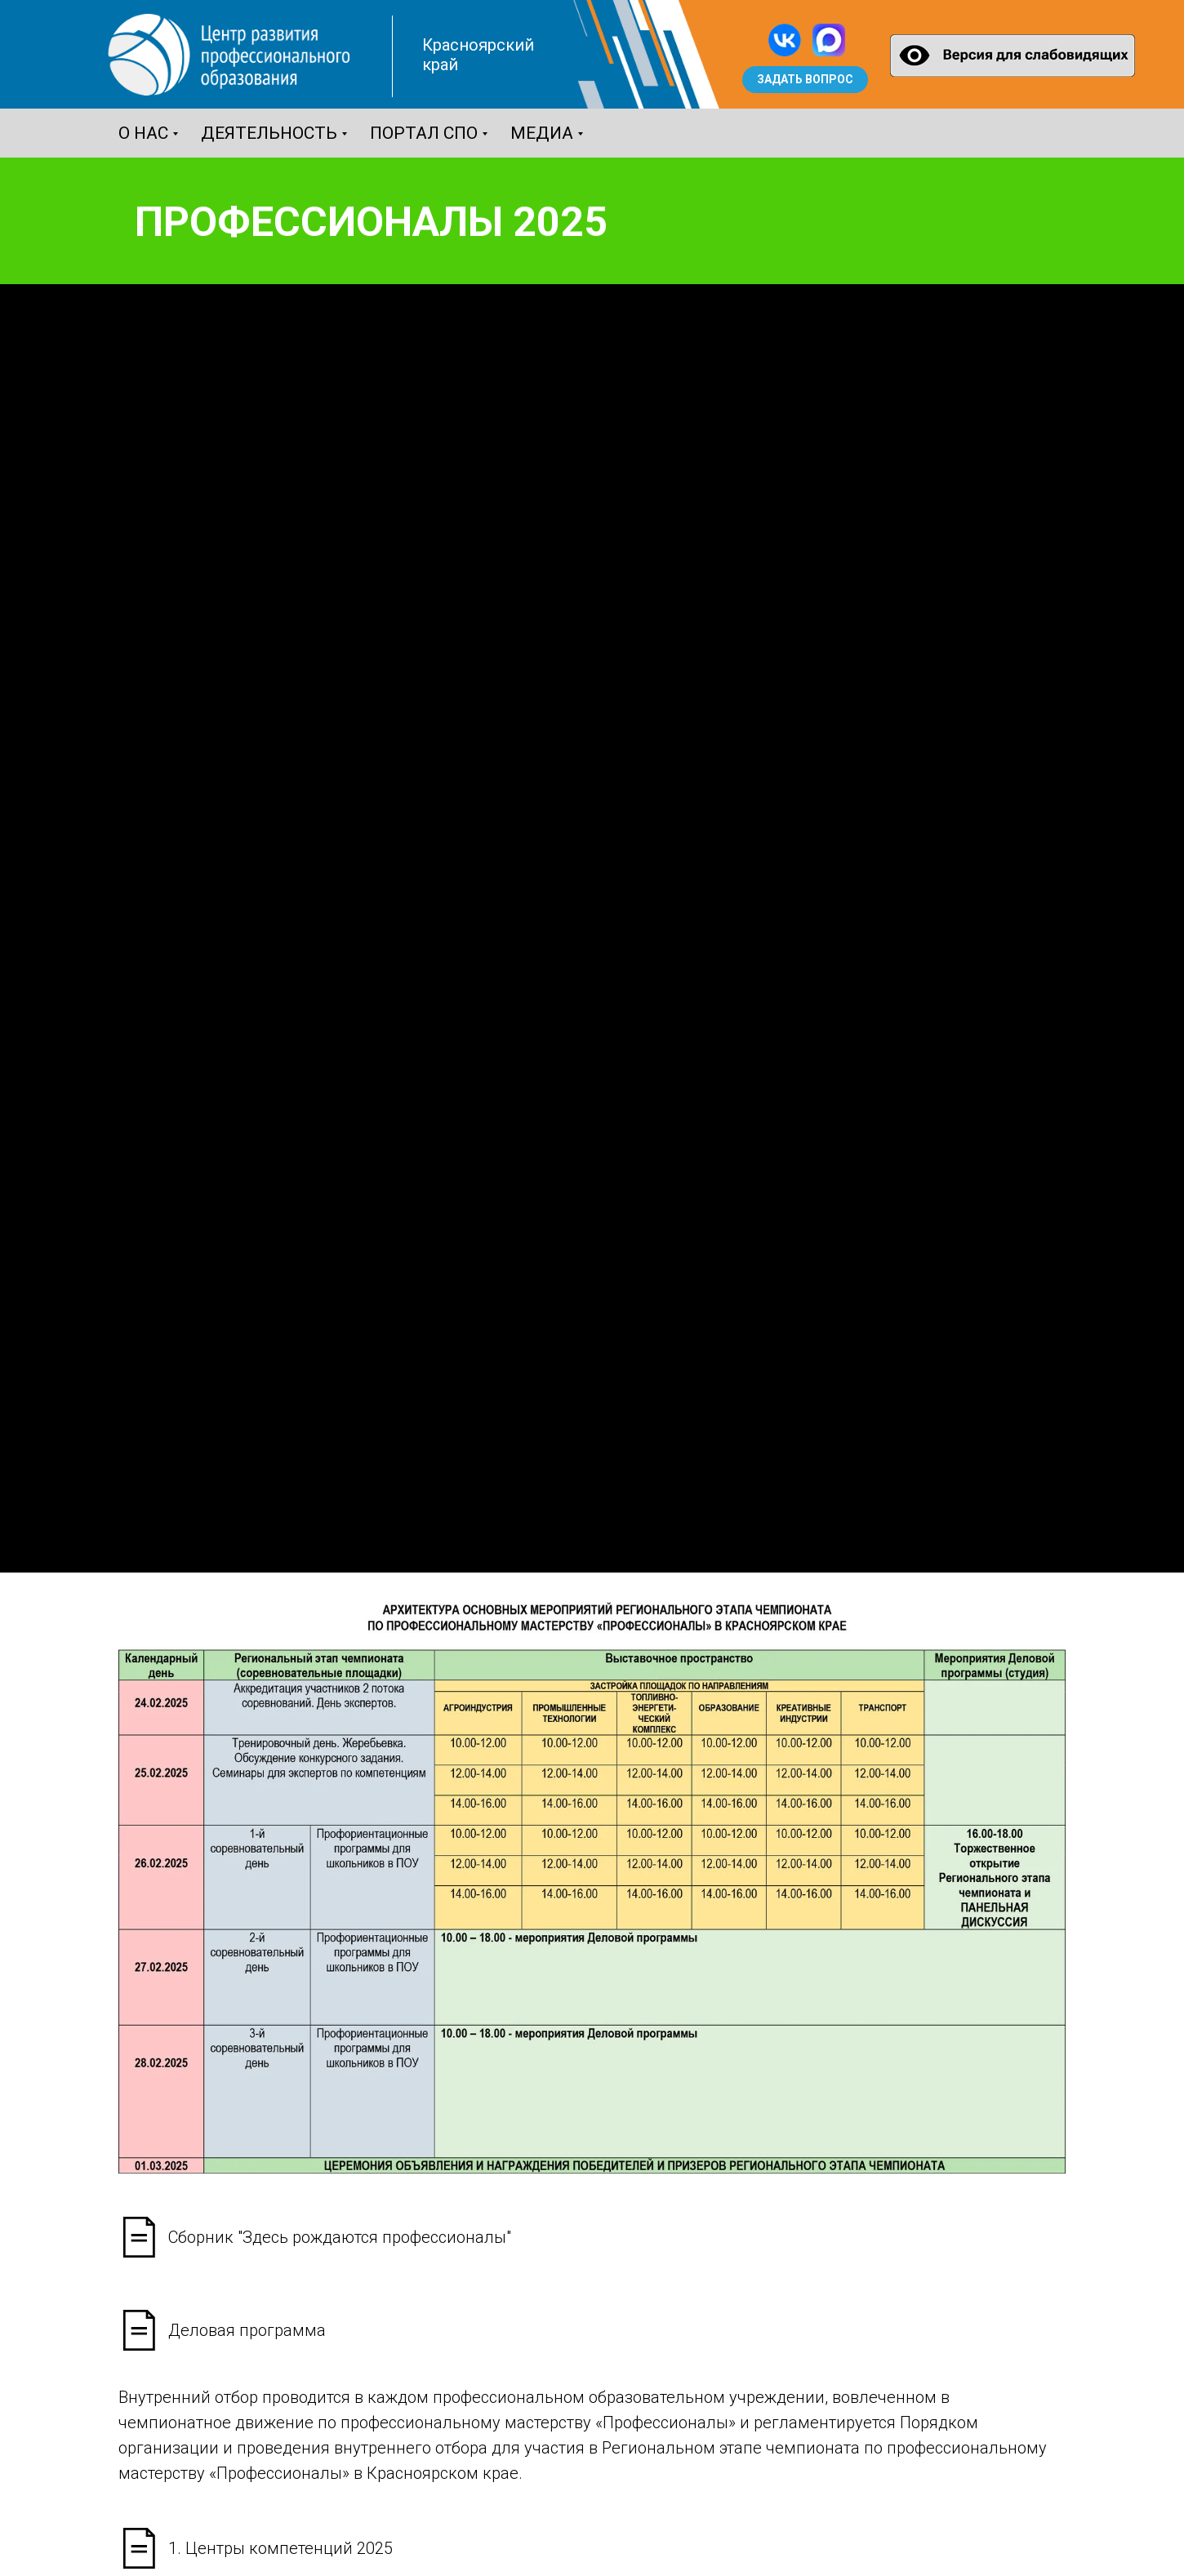  Describe the element at coordinates (269, 133) in the screenshot. I see `Деятельность` at that location.